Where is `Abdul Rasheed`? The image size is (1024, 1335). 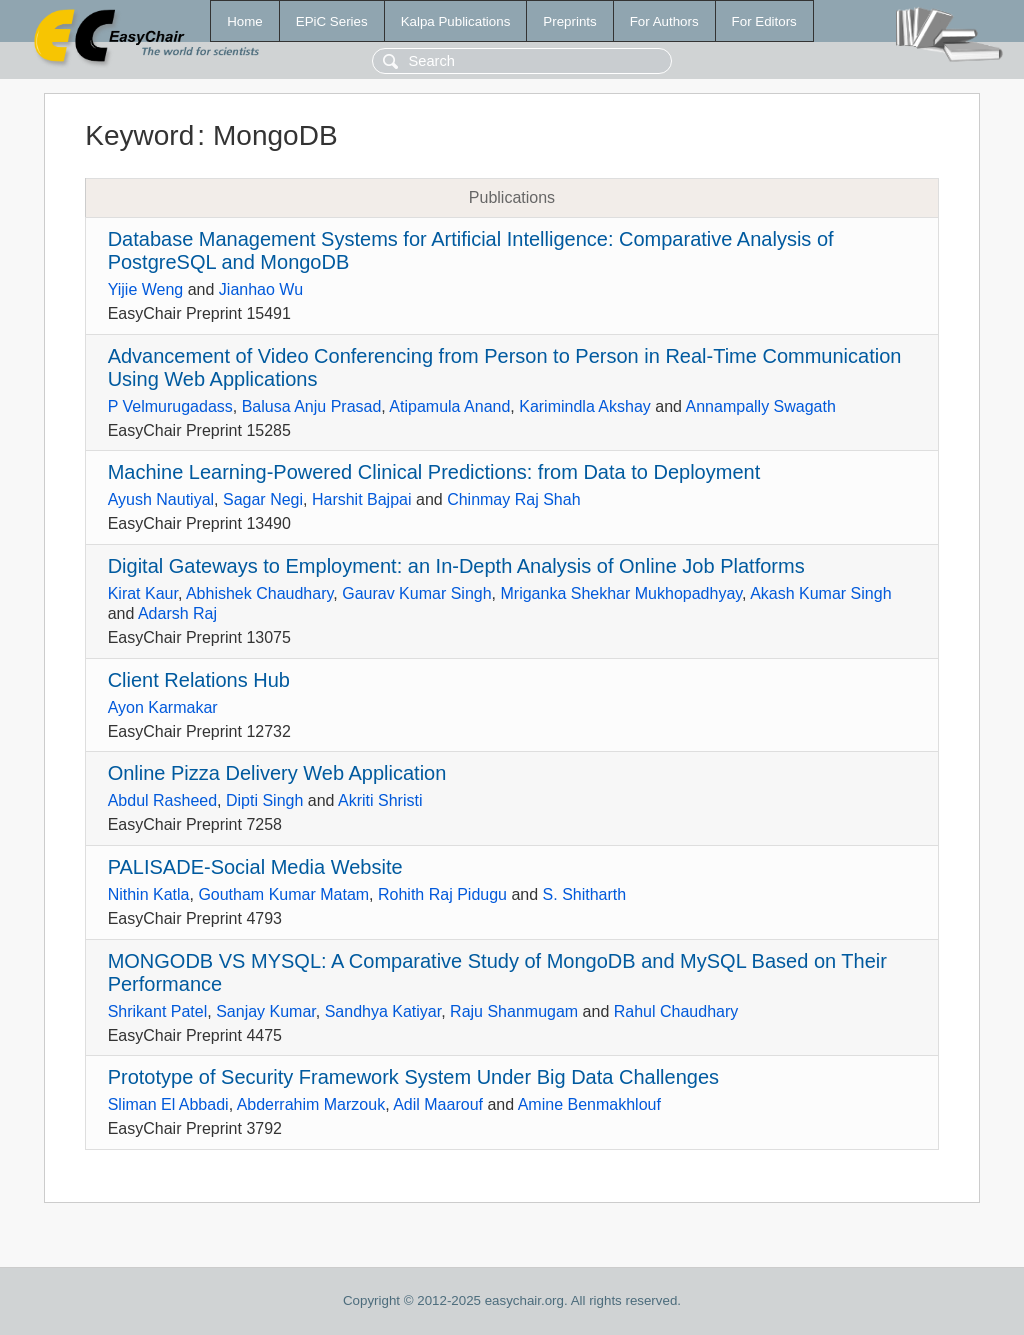 Abdul Rasheed is located at coordinates (162, 800).